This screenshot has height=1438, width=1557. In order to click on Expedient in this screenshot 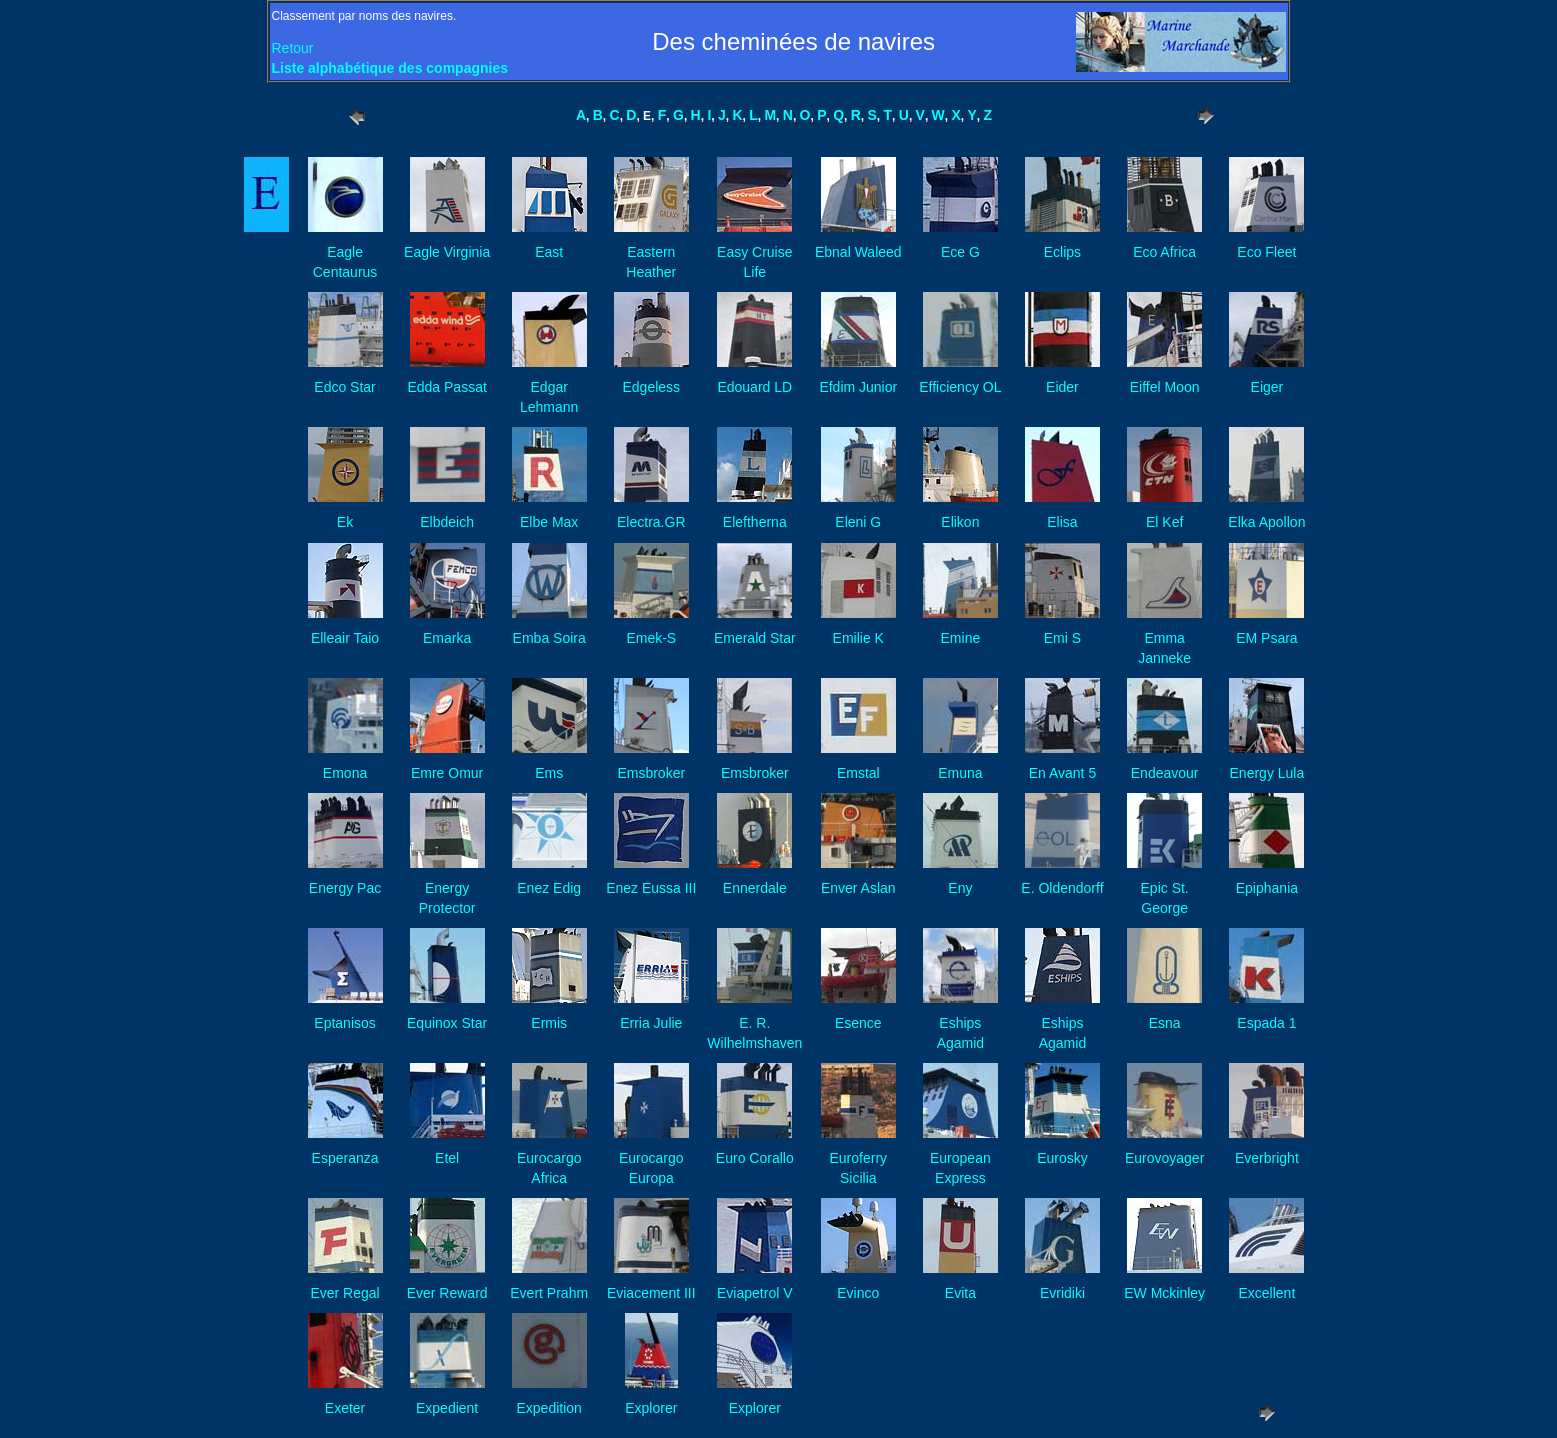, I will do `click(447, 1408)`.